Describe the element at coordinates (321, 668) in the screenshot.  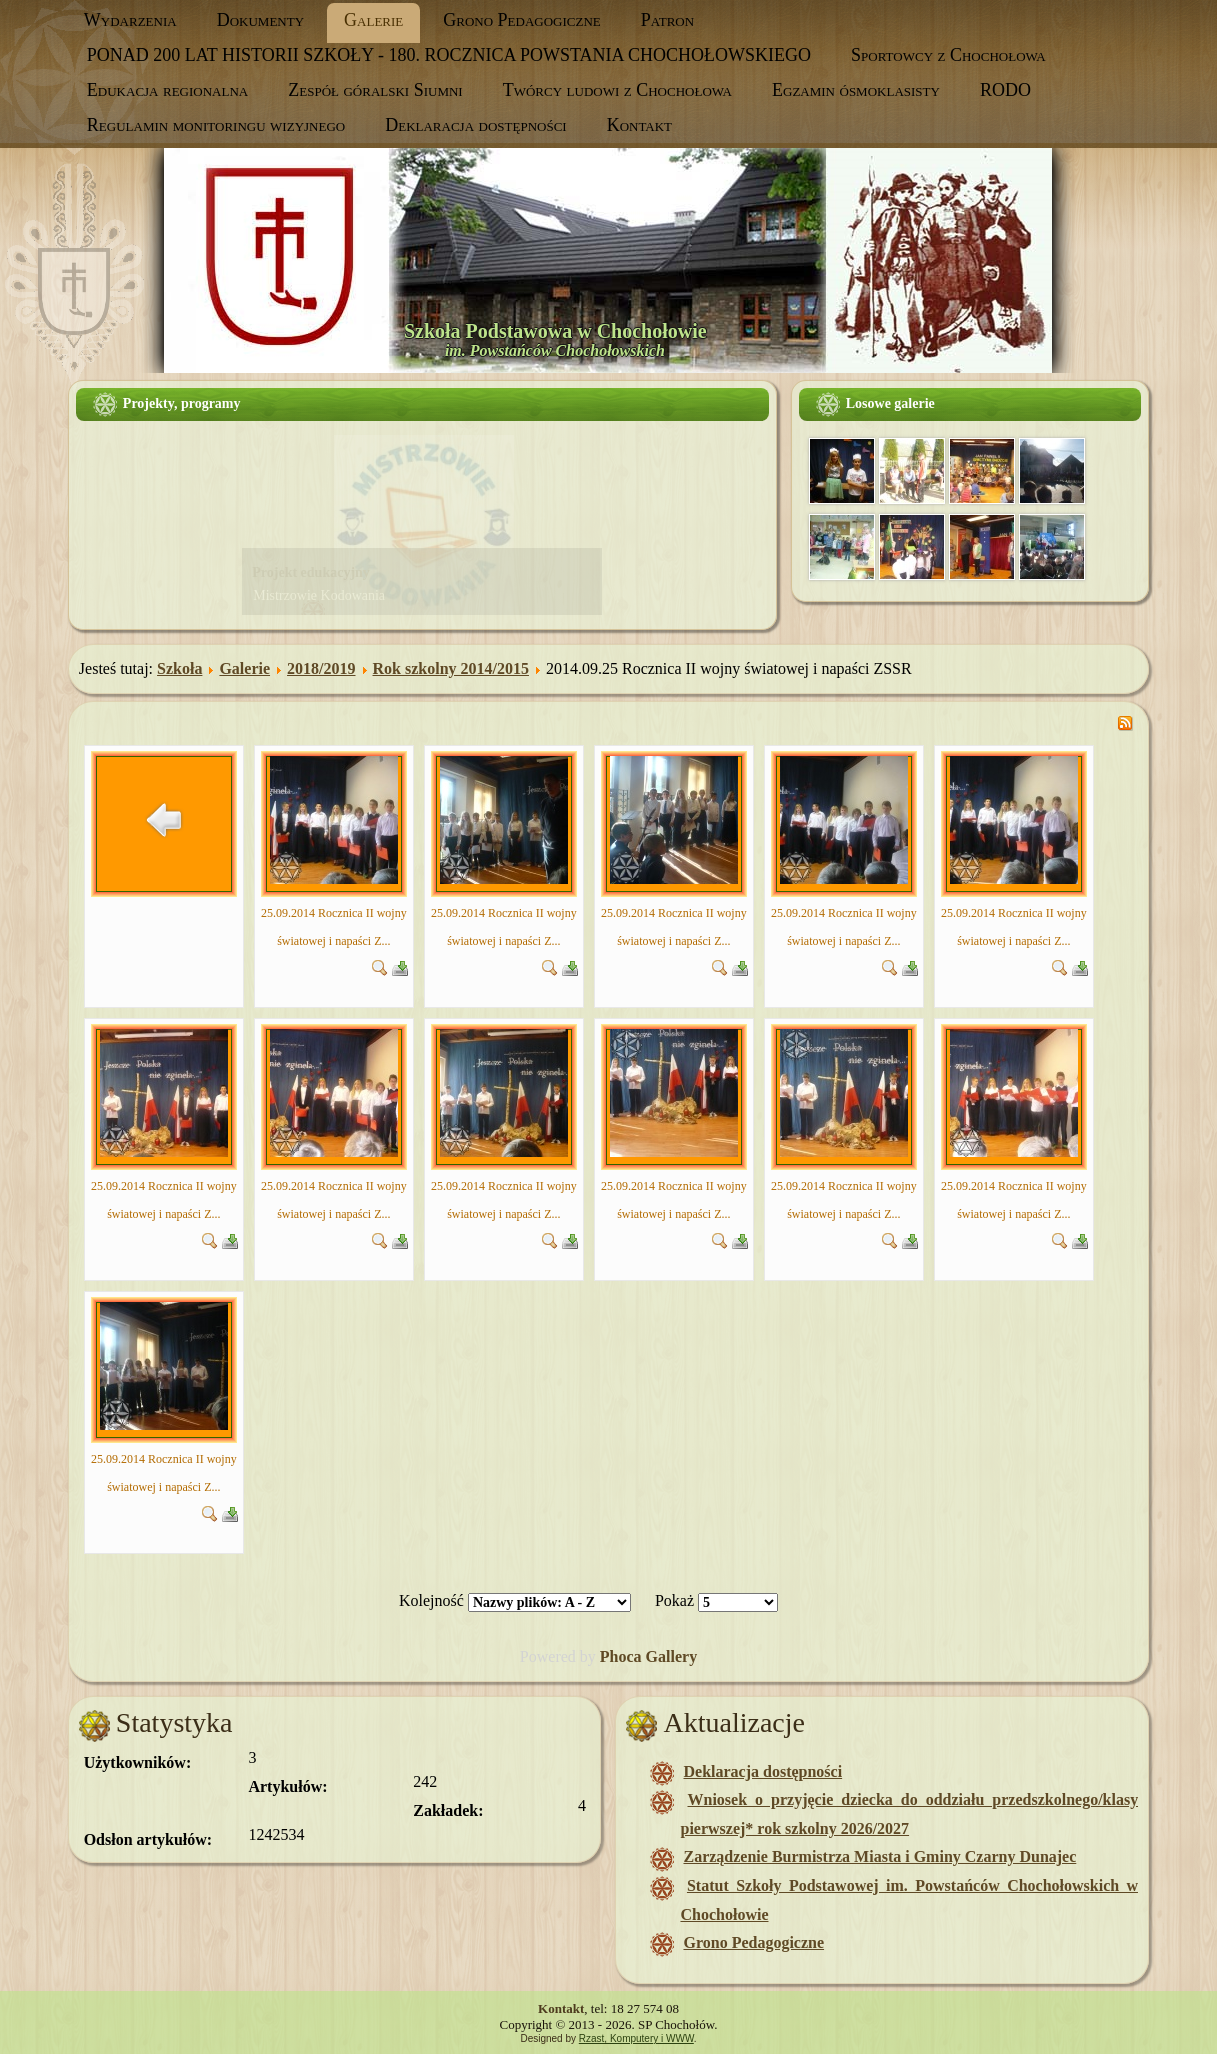
I see `2018/2019` at that location.